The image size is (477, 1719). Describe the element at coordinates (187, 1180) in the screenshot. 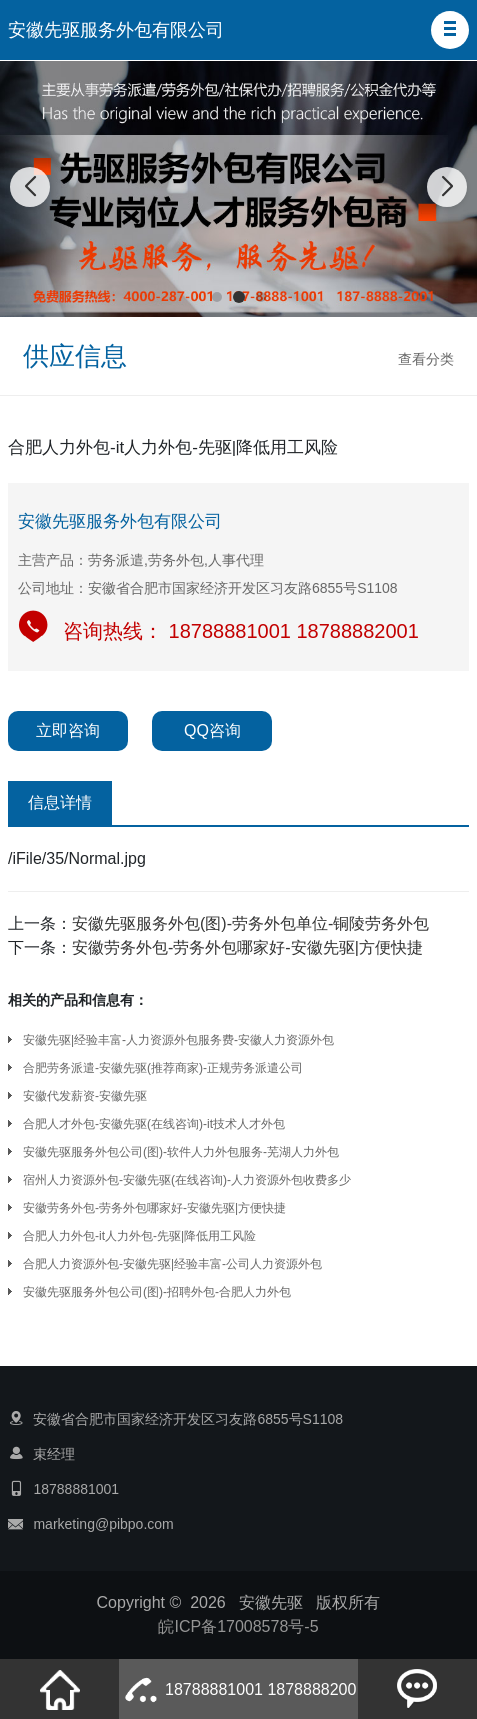

I see `宿州人力资源外包-安徽先驱(在线咨询)-人力资源外包收费多少` at that location.